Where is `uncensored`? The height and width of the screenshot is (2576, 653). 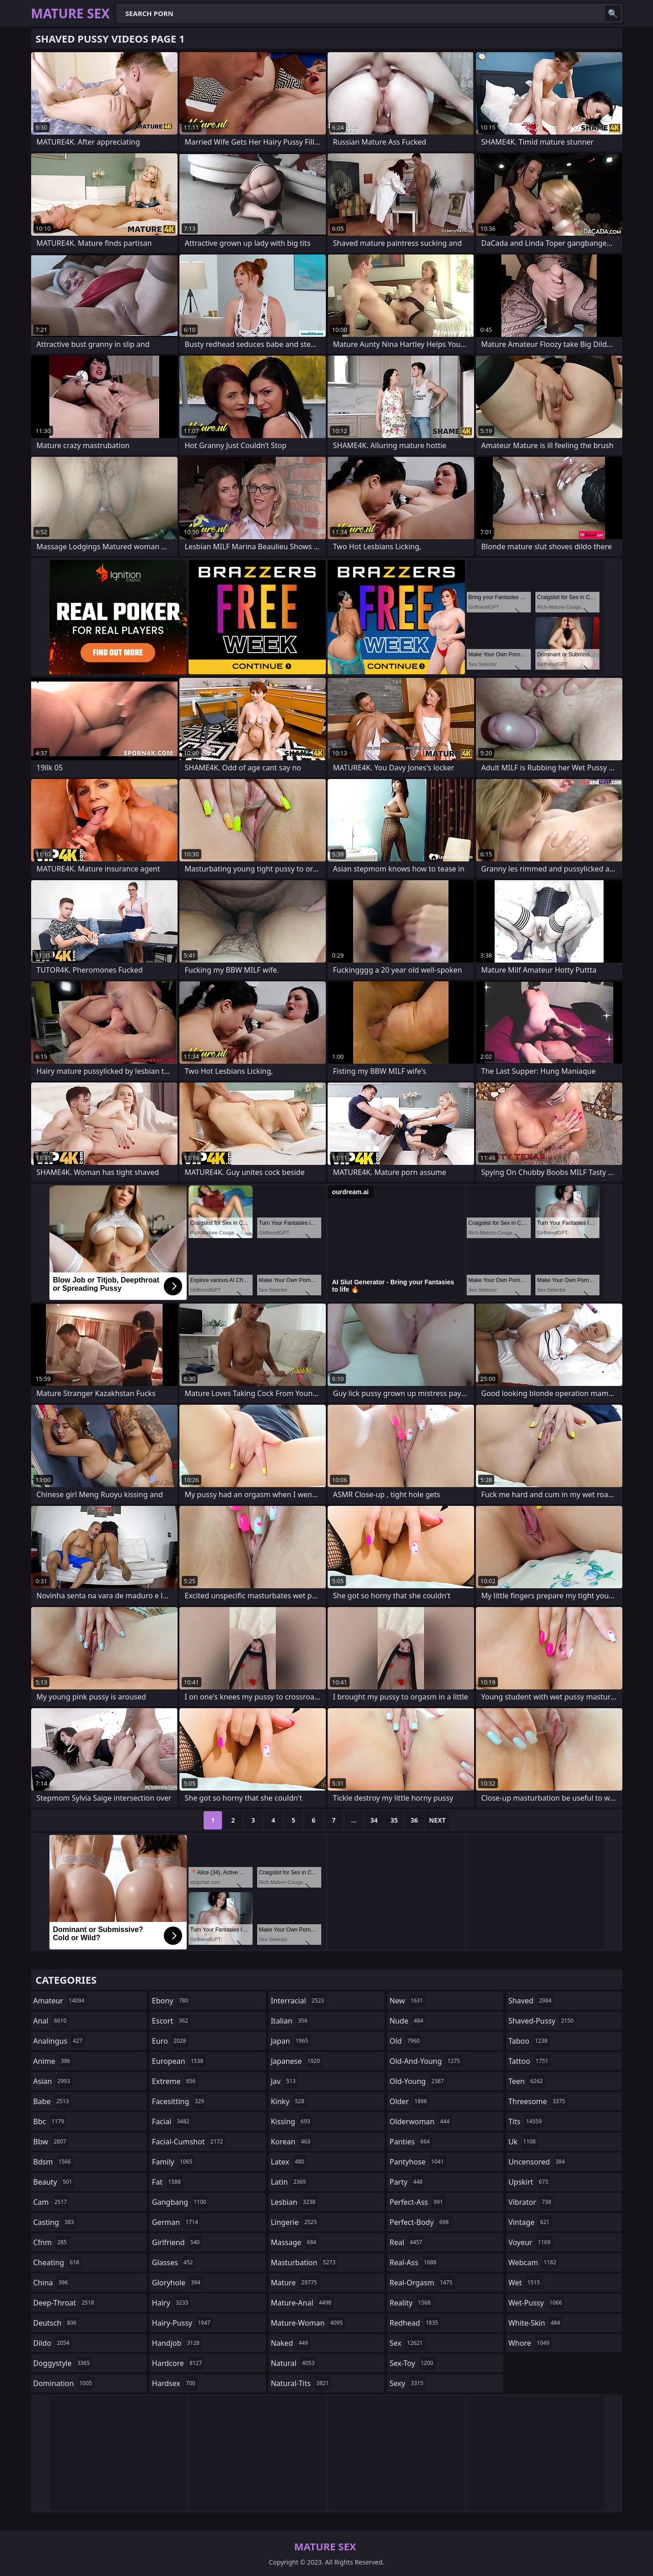
uncensored is located at coordinates (537, 2162).